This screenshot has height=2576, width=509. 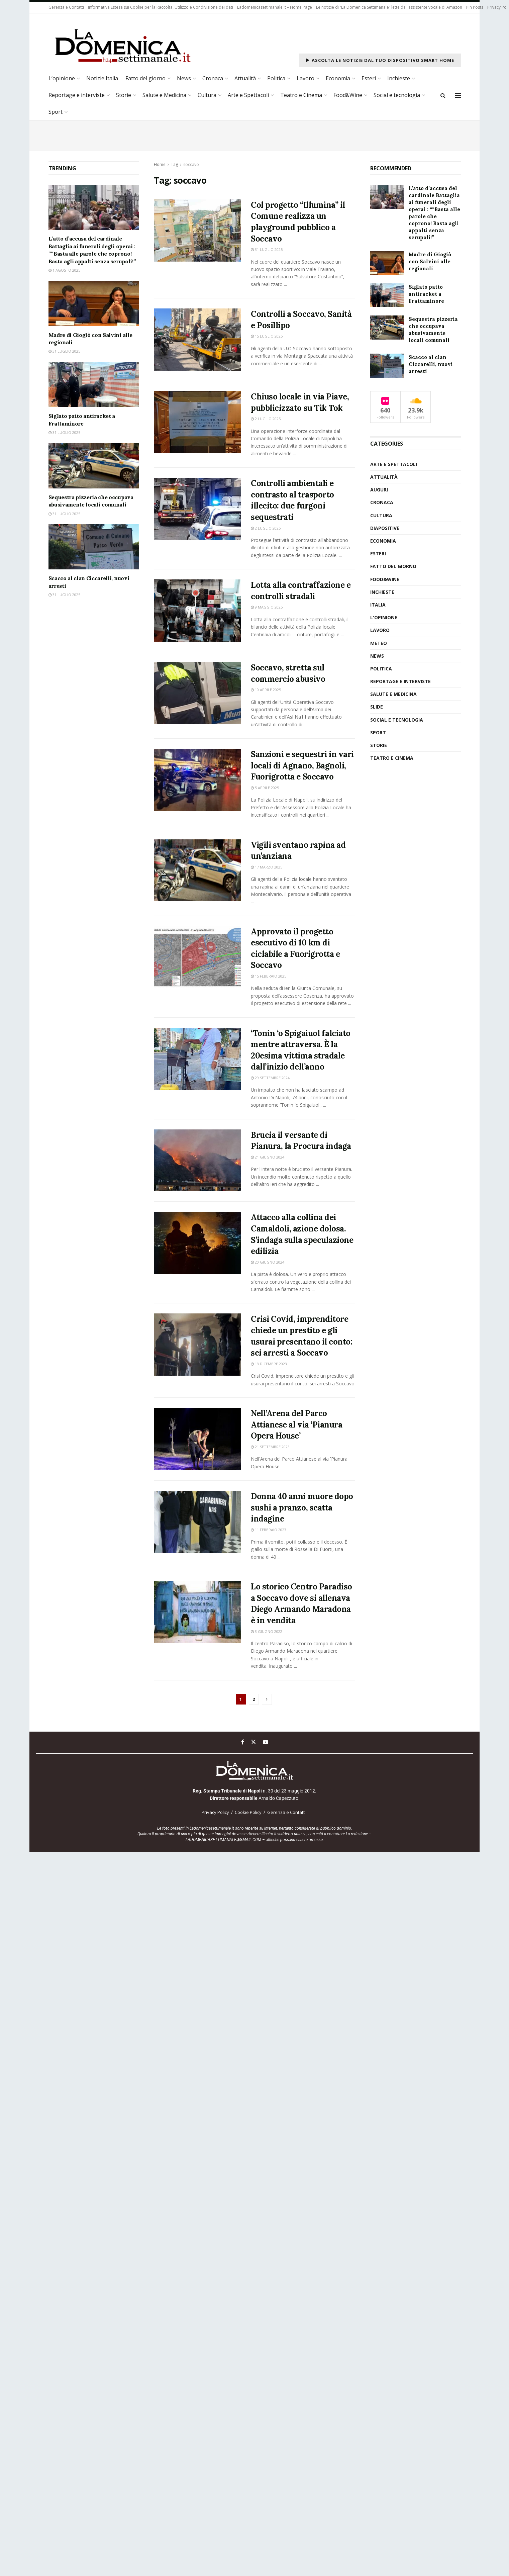 What do you see at coordinates (253, 1742) in the screenshot?
I see `[Find us on Twitter]` at bounding box center [253, 1742].